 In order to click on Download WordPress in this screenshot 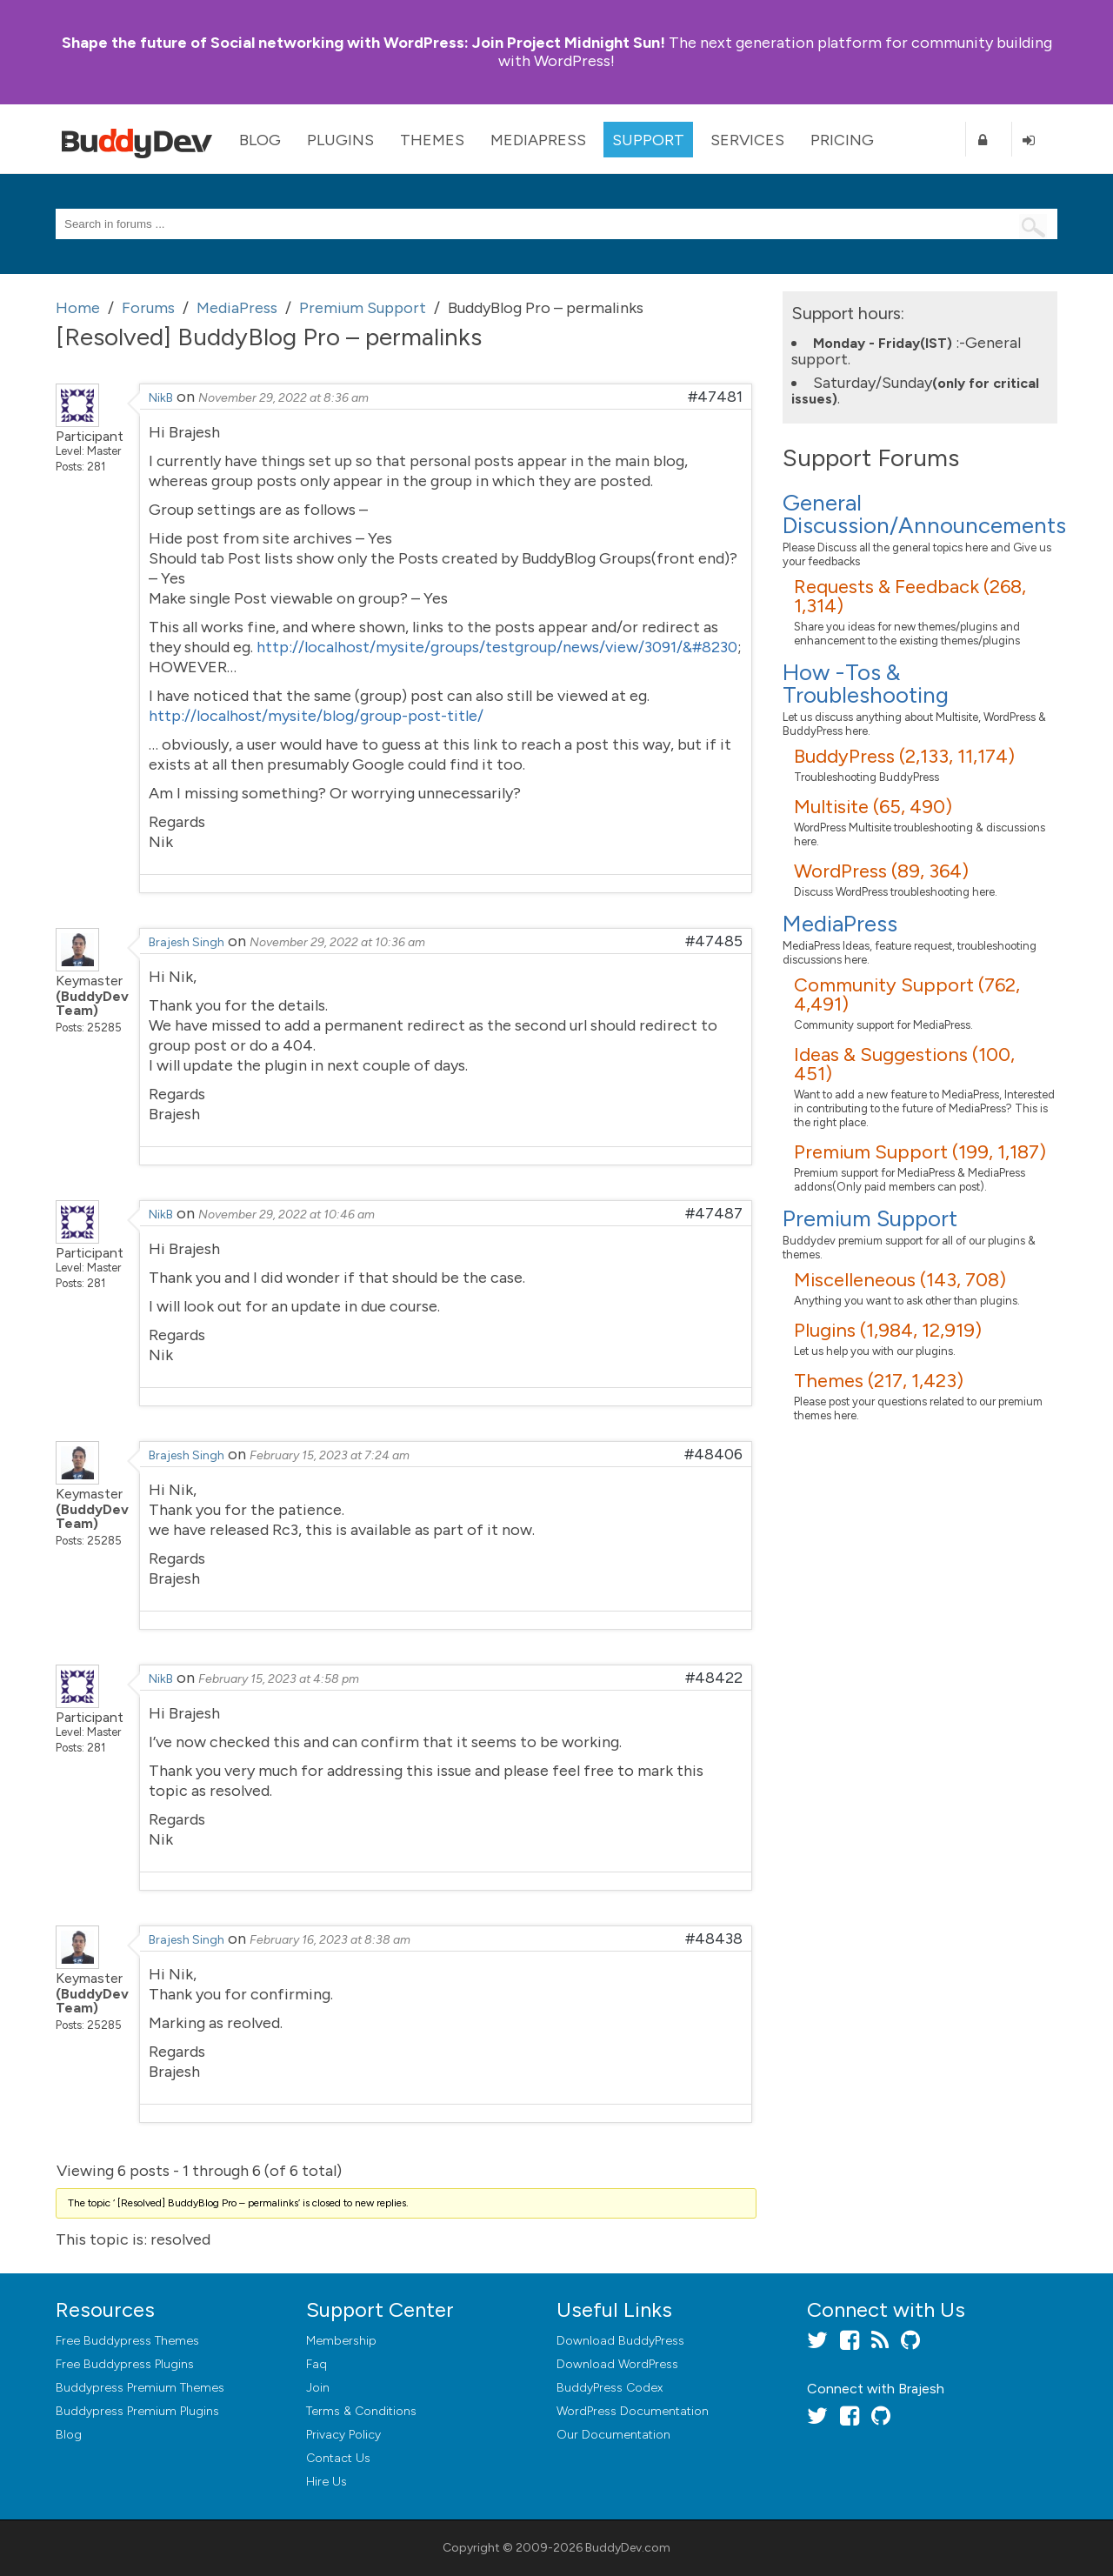, I will do `click(617, 2364)`.